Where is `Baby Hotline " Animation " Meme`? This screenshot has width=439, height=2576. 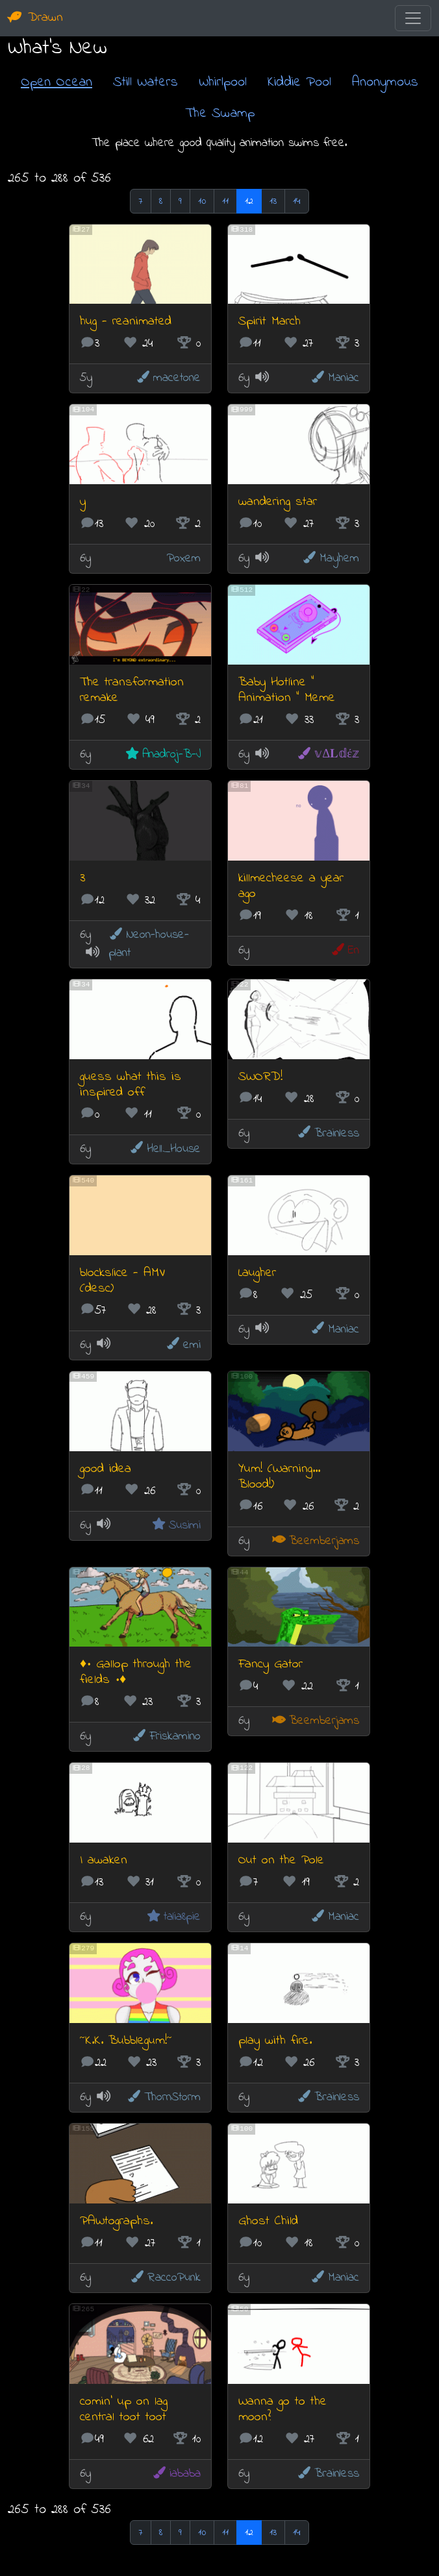 Baby Hotline " Animation " Meme is located at coordinates (286, 690).